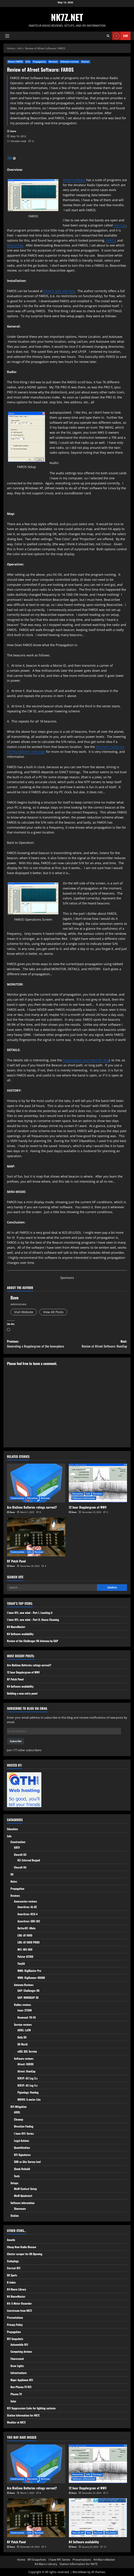 This screenshot has width=134, height=2576. What do you see at coordinates (21, 2351) in the screenshot?
I see `Computing devices` at bounding box center [21, 2351].